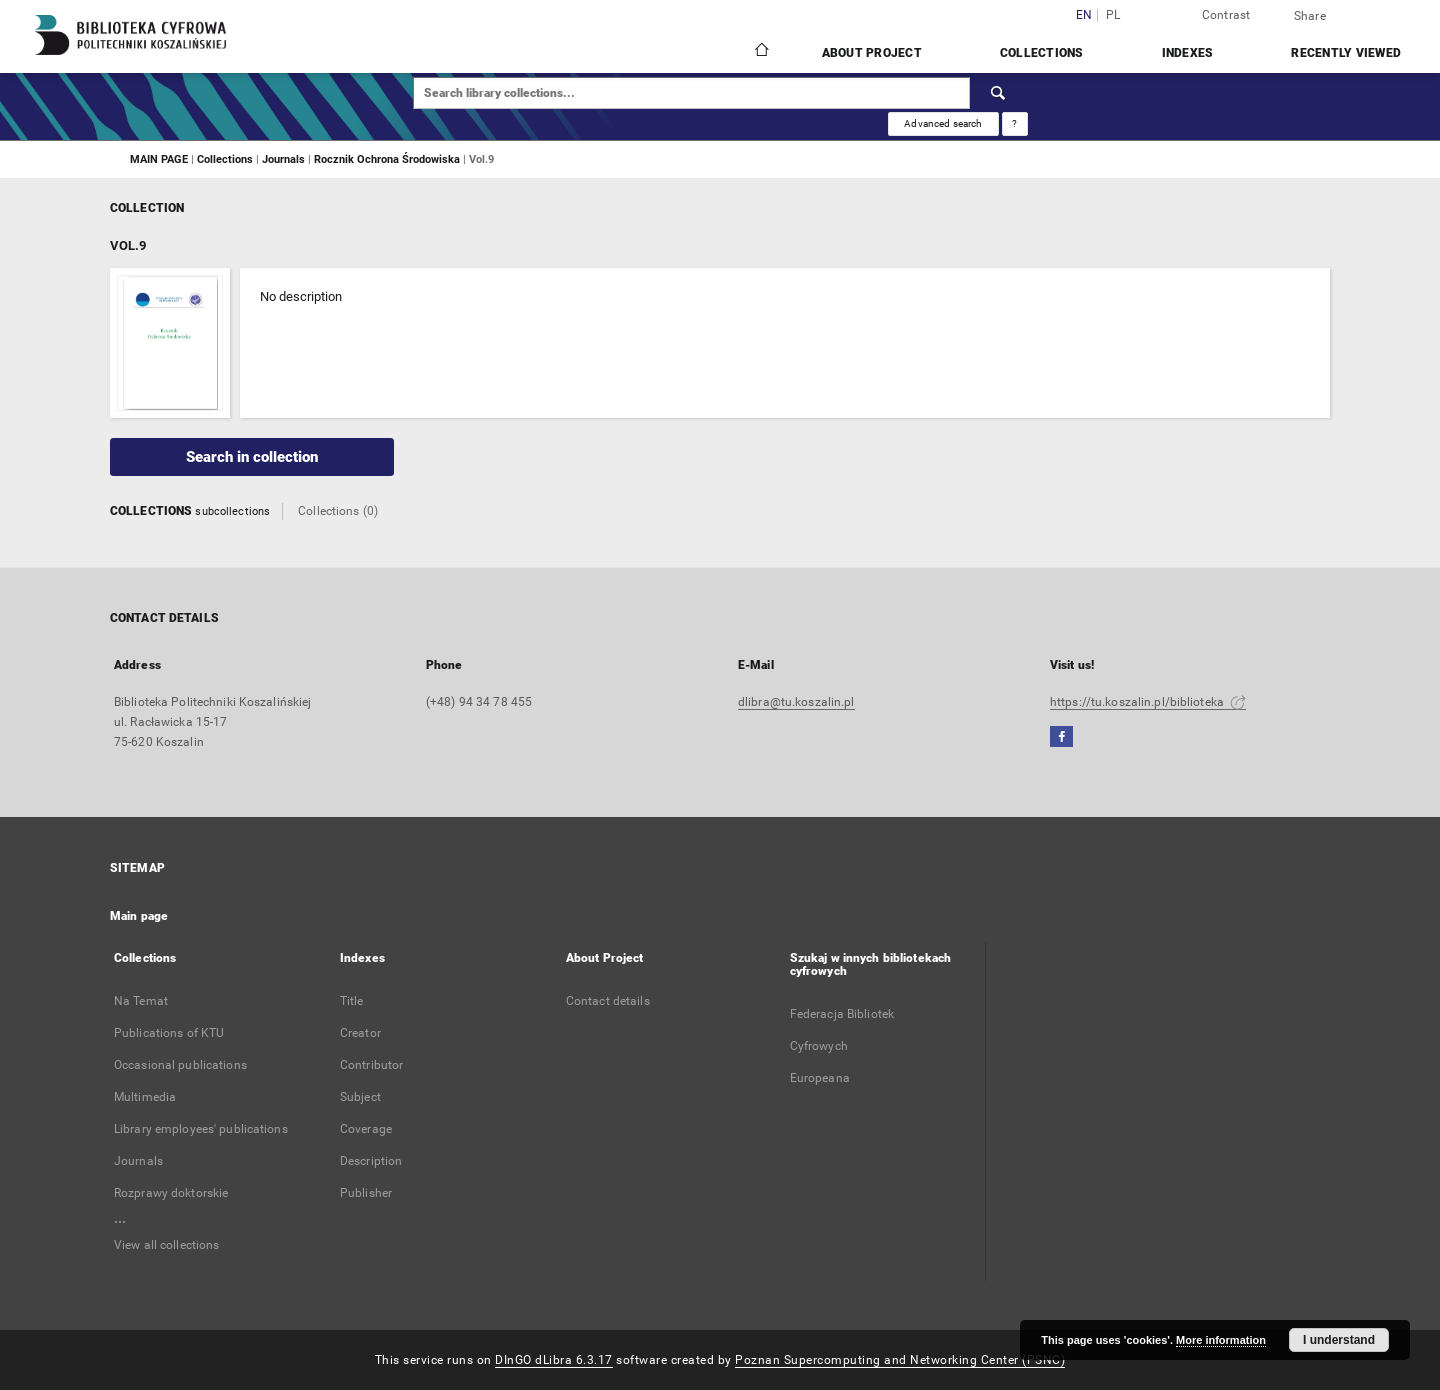 This screenshot has height=1390, width=1440. Describe the element at coordinates (554, 1360) in the screenshot. I see `DInGO dLibra 6.3.17 [Dingo will open in a new tab]` at that location.